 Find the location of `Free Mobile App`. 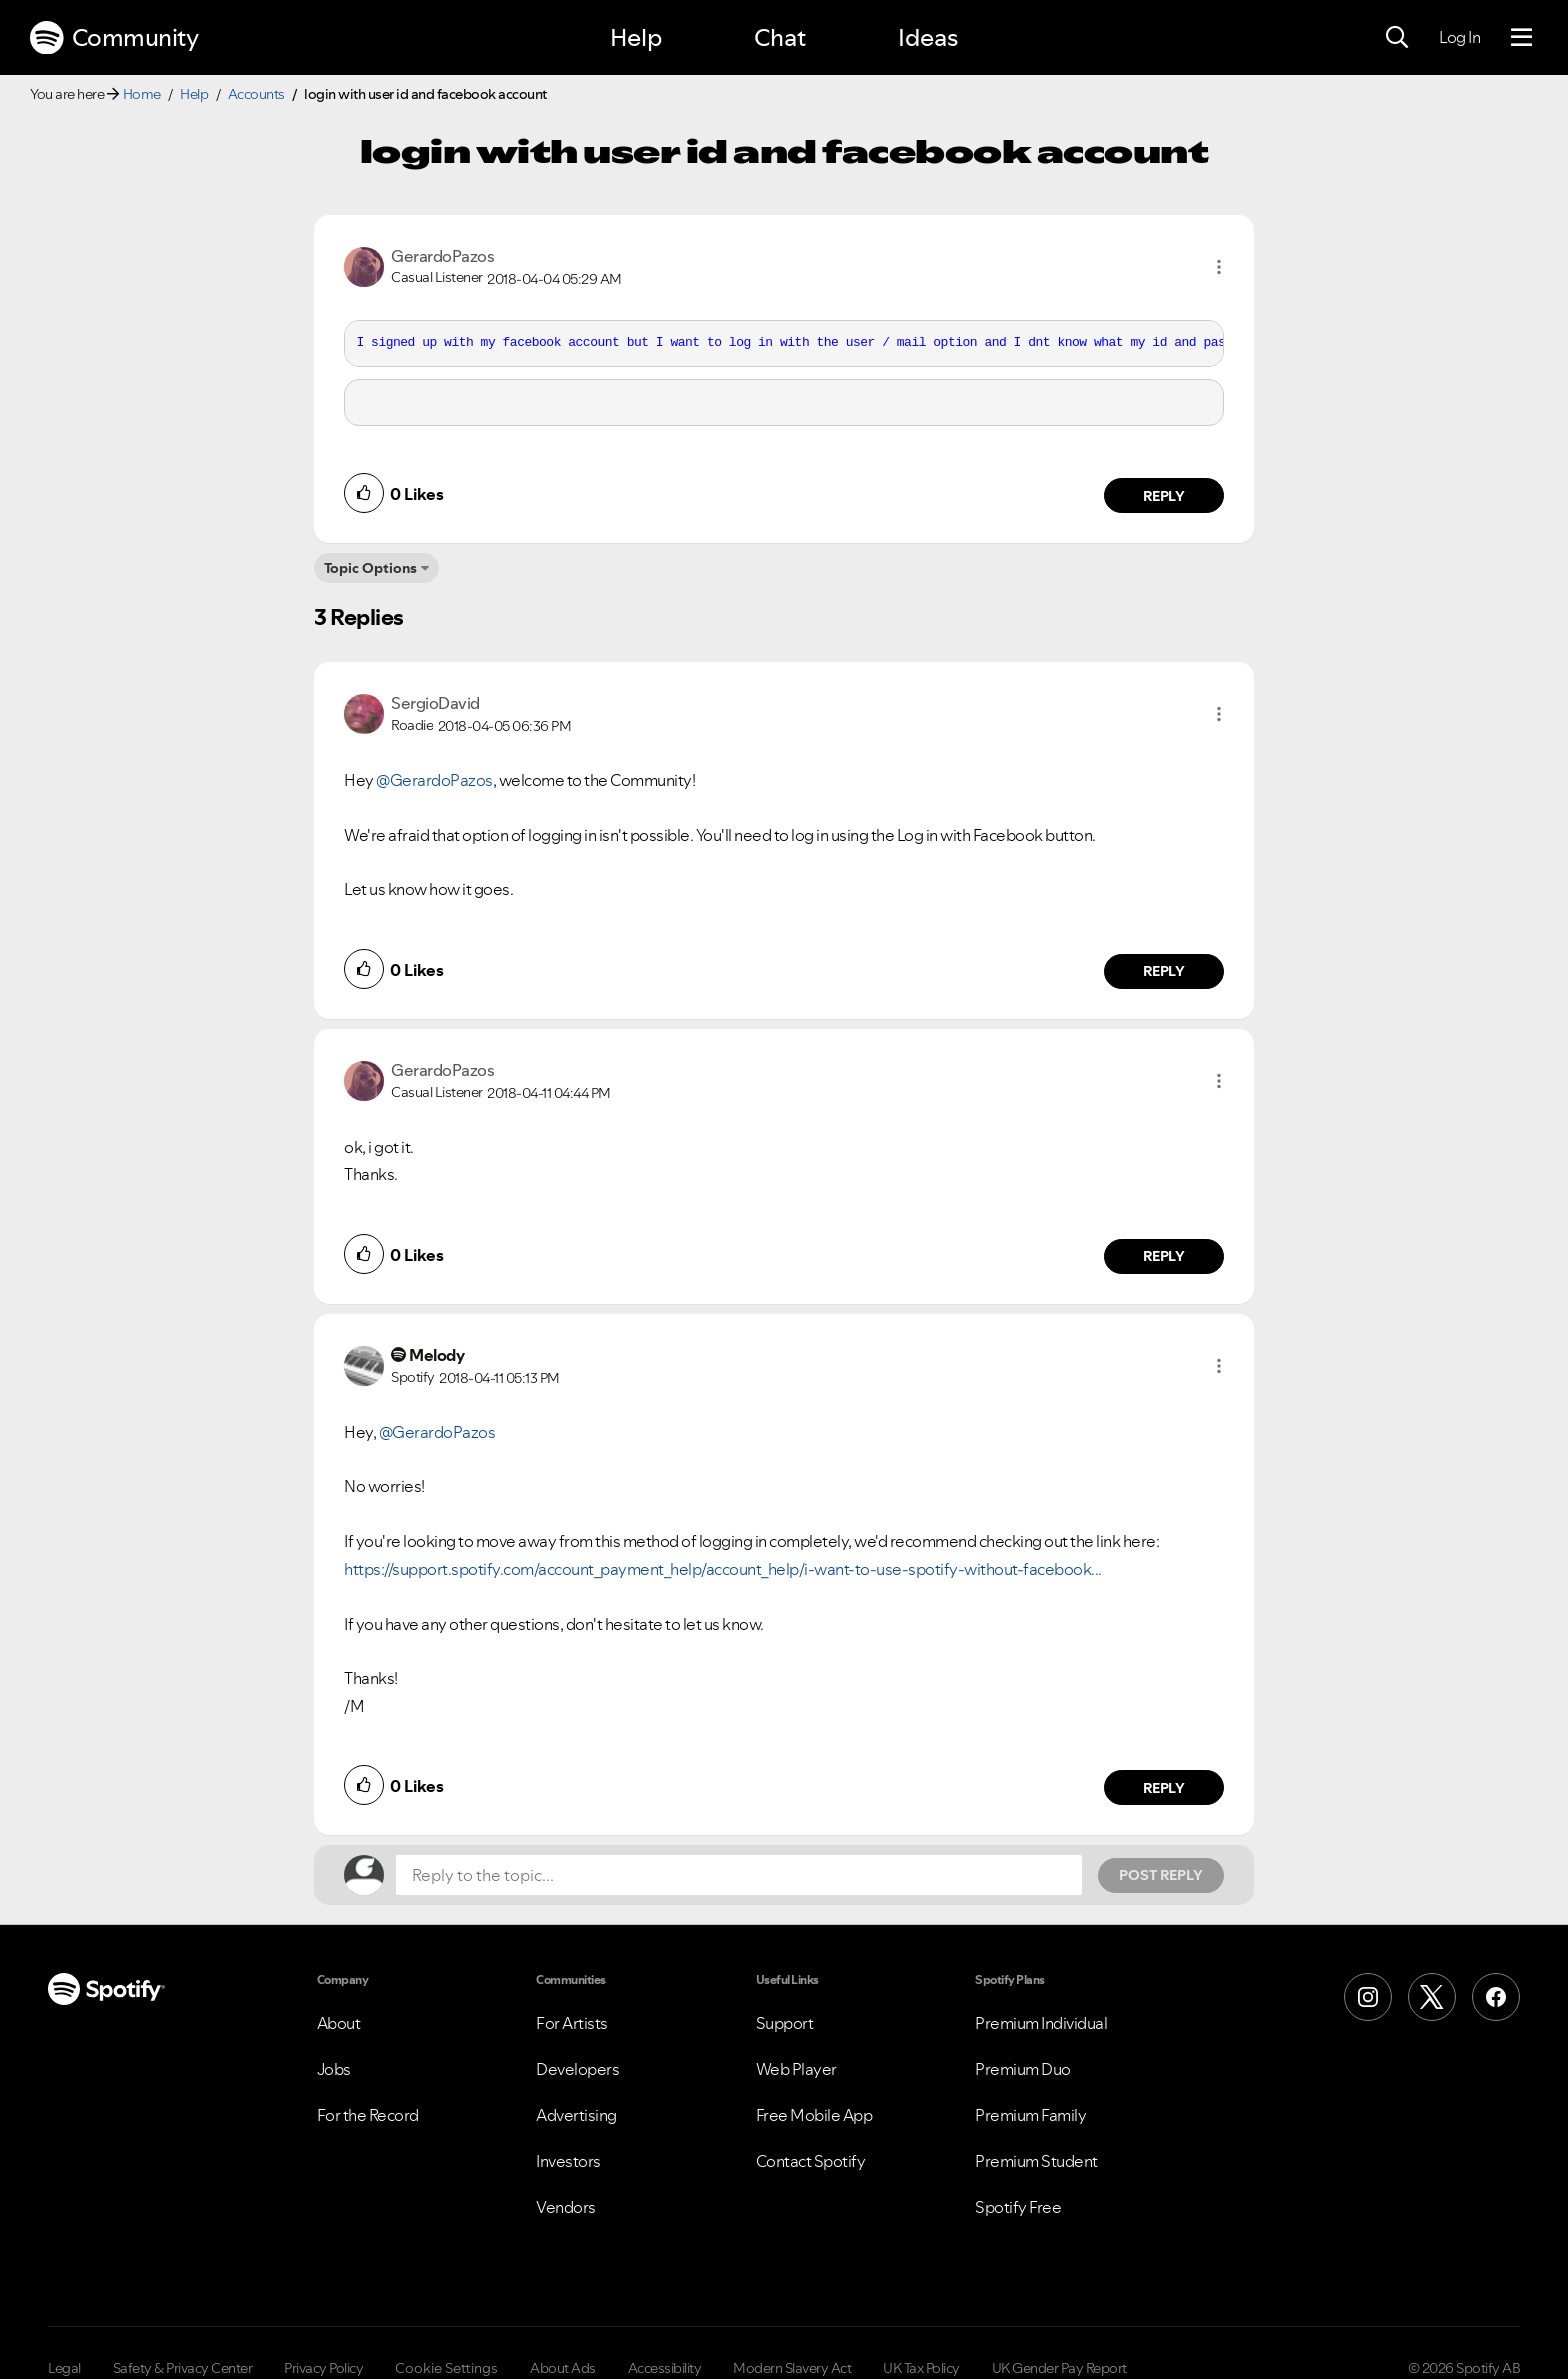

Free Mobile App is located at coordinates (814, 2115).